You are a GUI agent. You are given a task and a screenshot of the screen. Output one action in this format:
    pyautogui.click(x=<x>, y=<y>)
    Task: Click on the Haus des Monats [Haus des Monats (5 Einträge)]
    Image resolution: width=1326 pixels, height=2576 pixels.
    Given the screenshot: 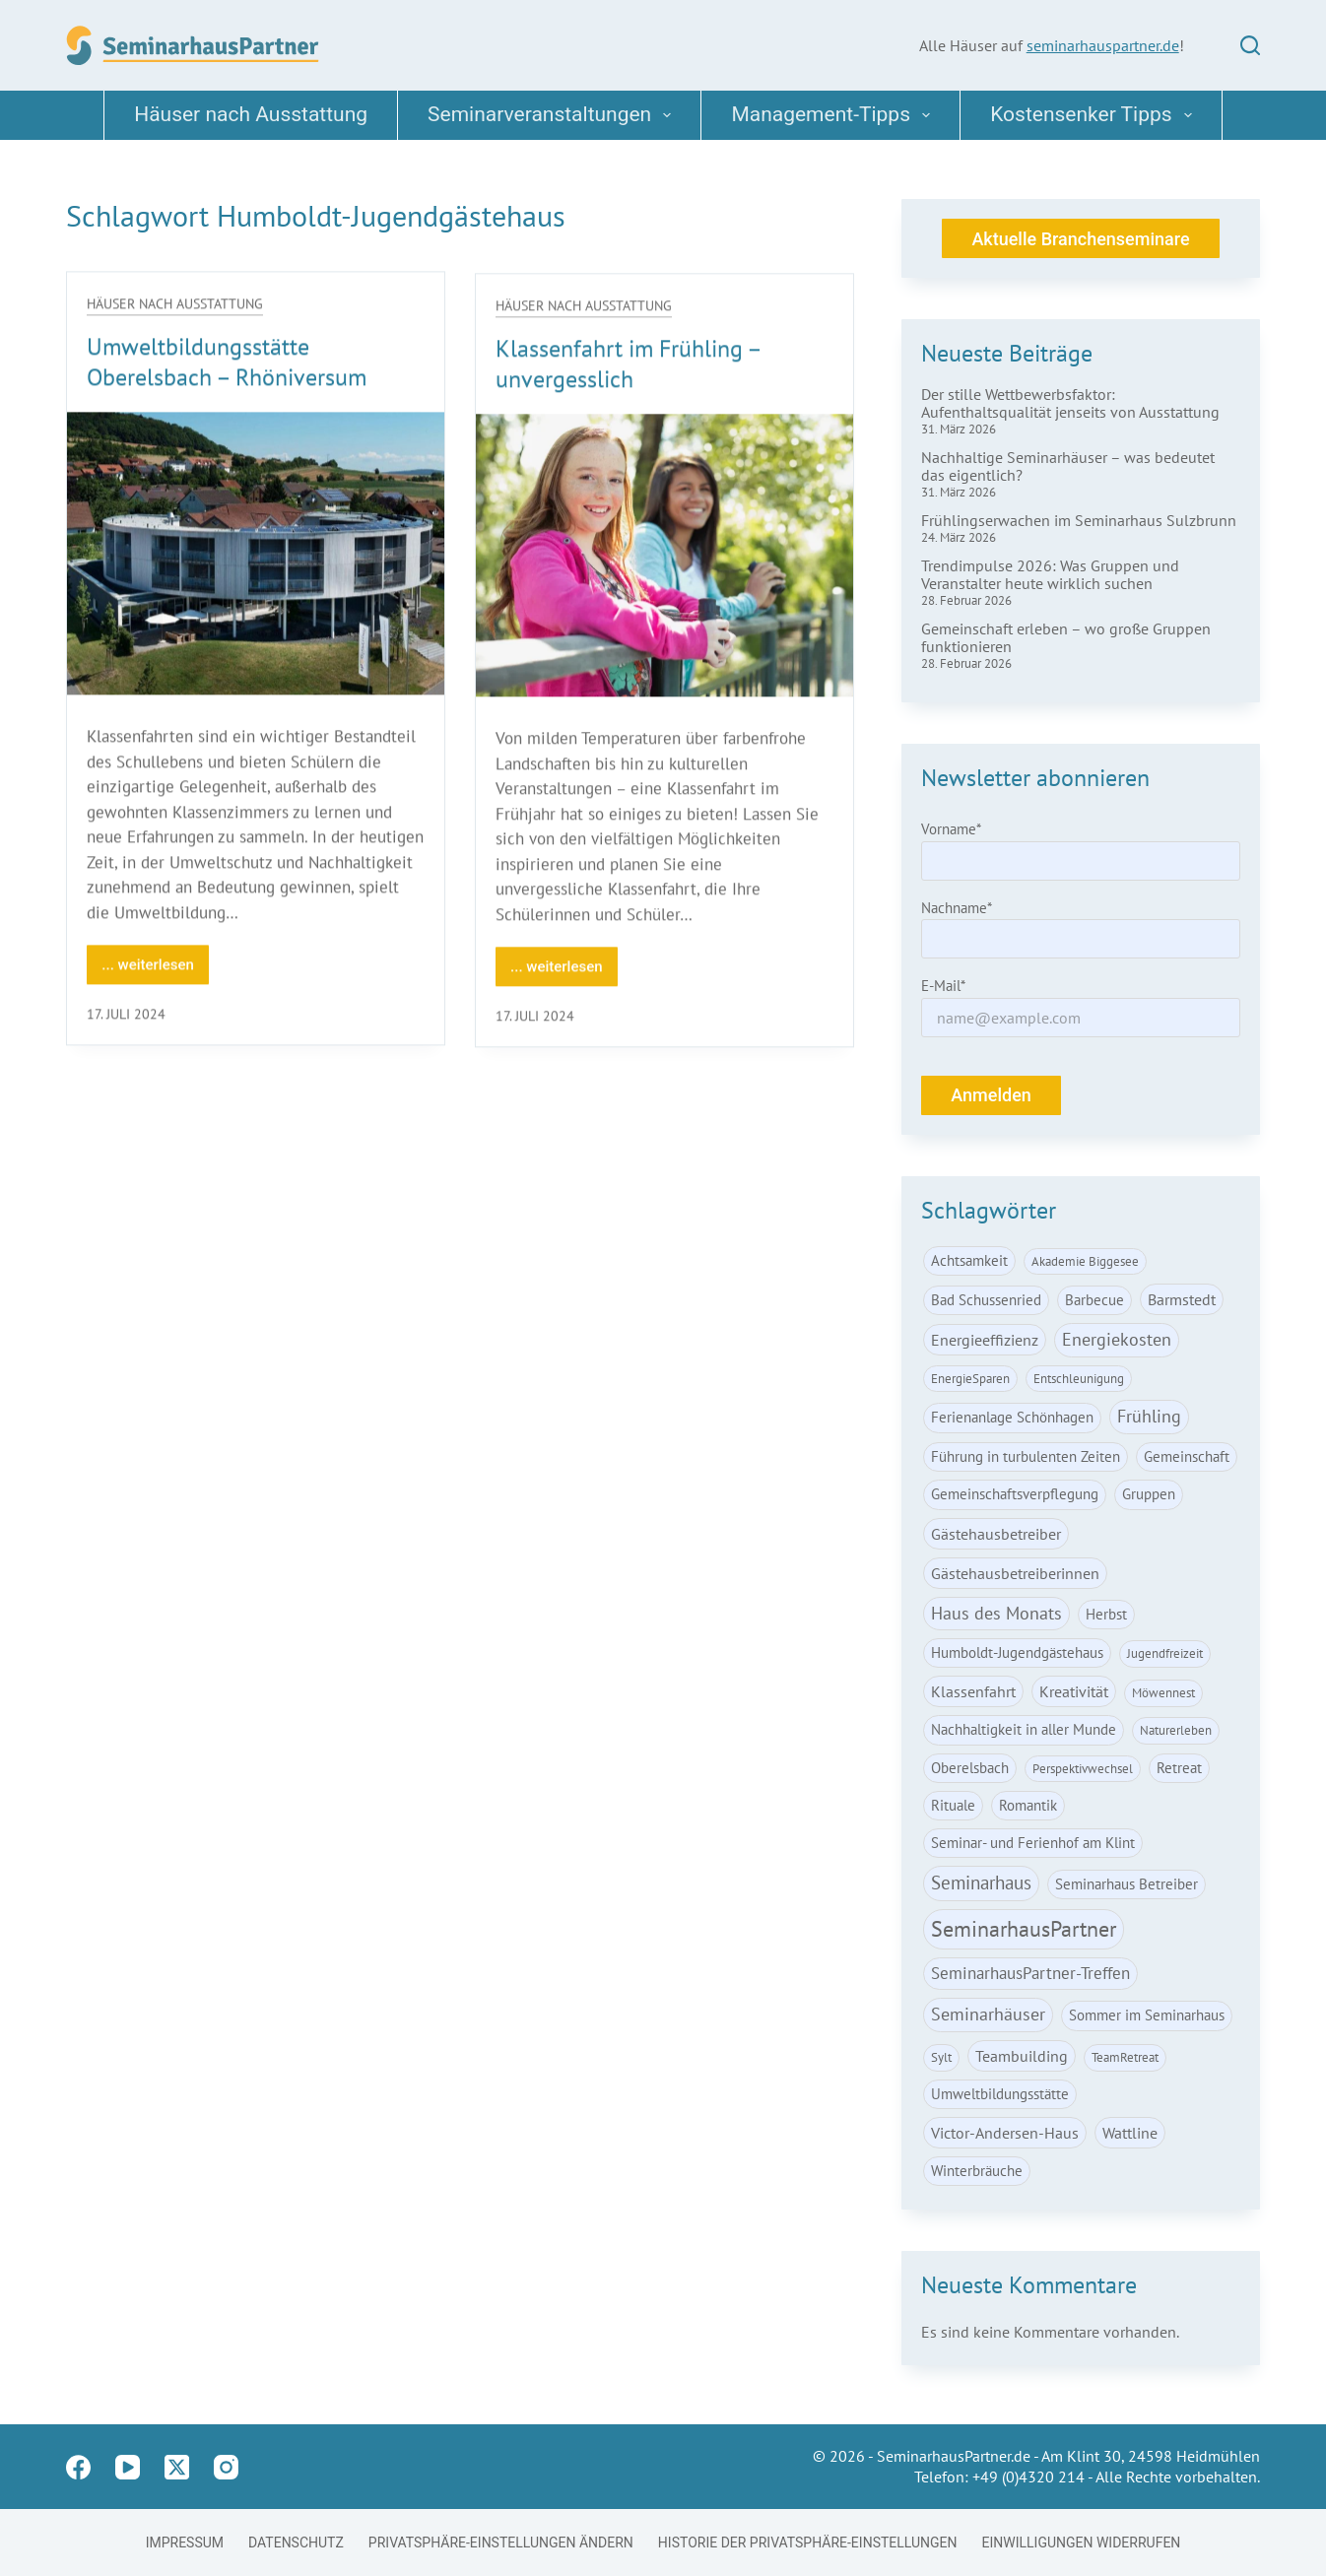 What is the action you would take?
    pyautogui.click(x=996, y=1613)
    